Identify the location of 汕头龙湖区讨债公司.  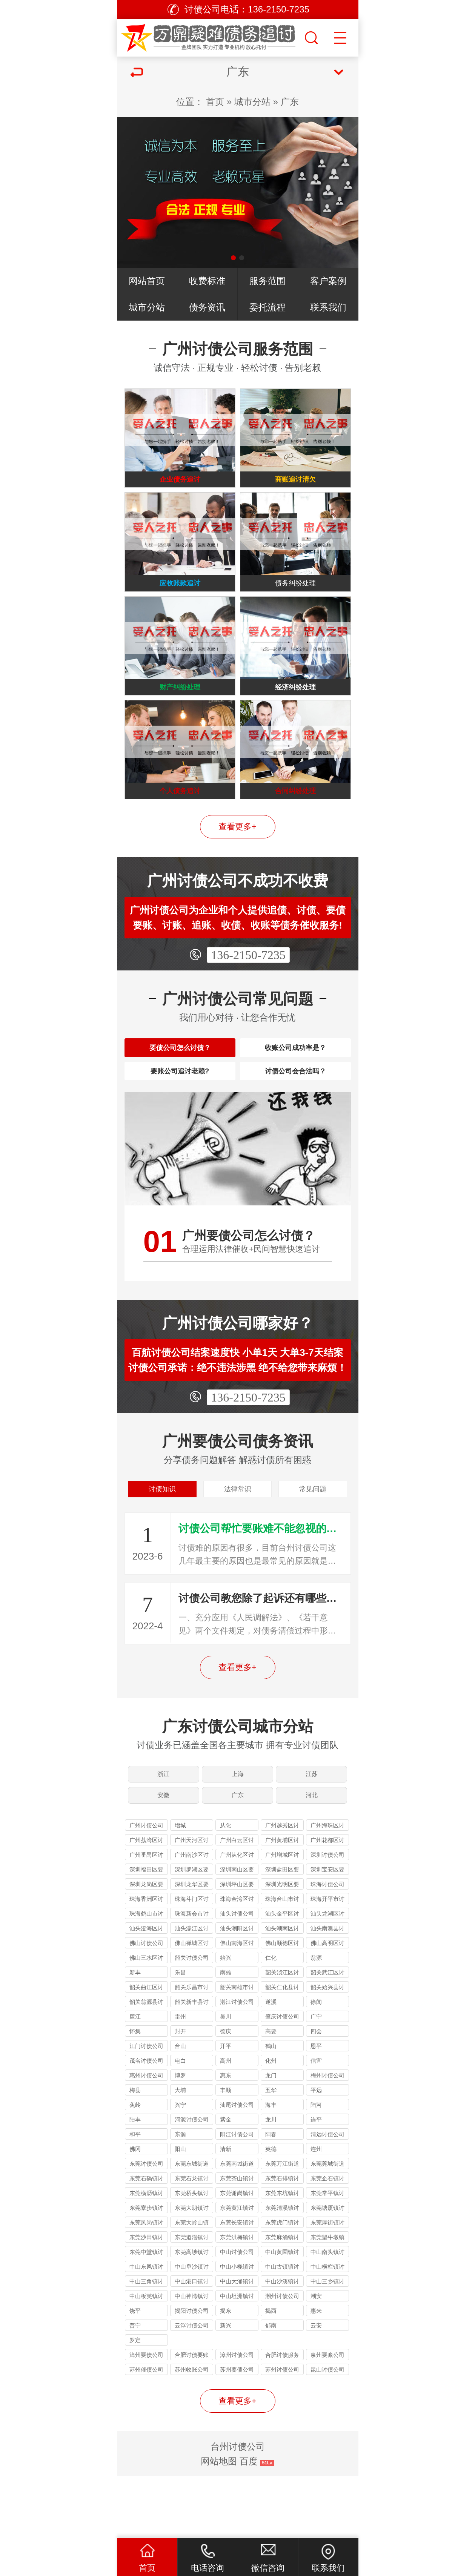
(327, 1977).